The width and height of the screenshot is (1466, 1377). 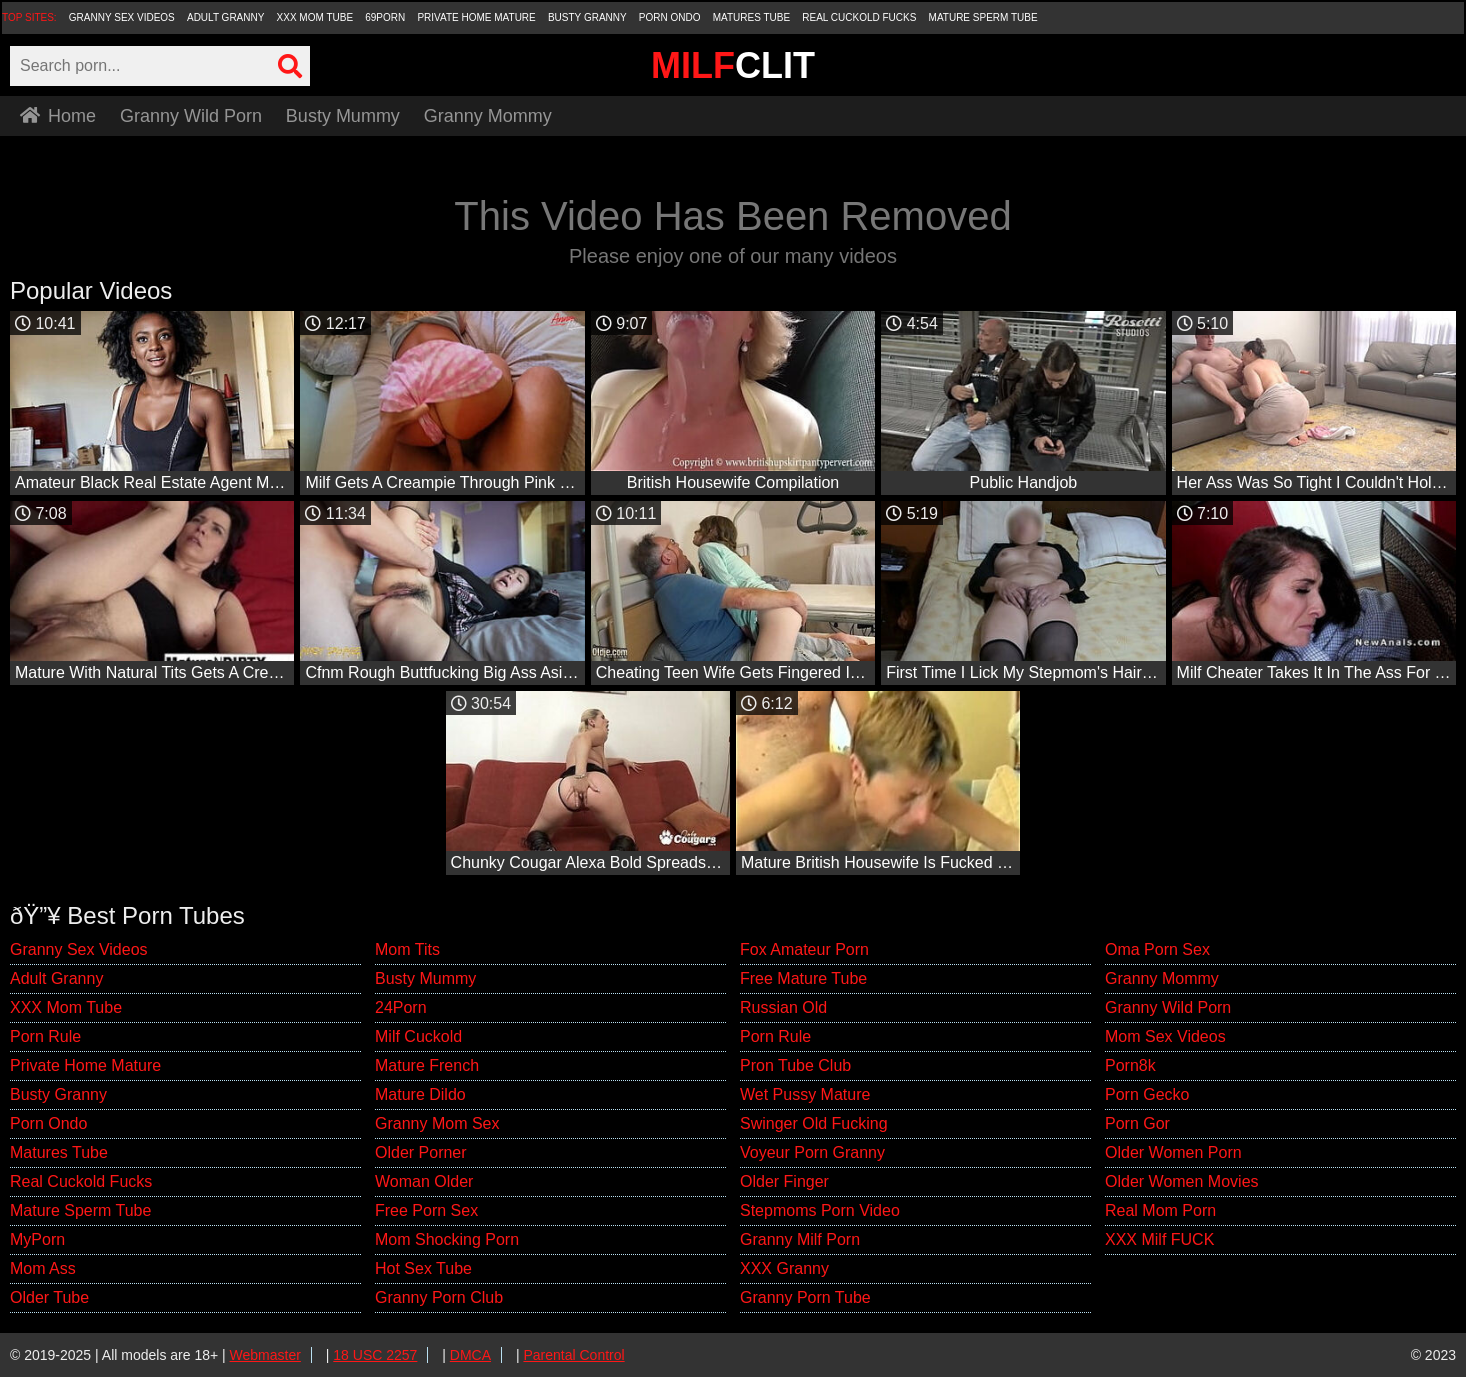 I want to click on Granny Milf Porn, so click(x=800, y=1239).